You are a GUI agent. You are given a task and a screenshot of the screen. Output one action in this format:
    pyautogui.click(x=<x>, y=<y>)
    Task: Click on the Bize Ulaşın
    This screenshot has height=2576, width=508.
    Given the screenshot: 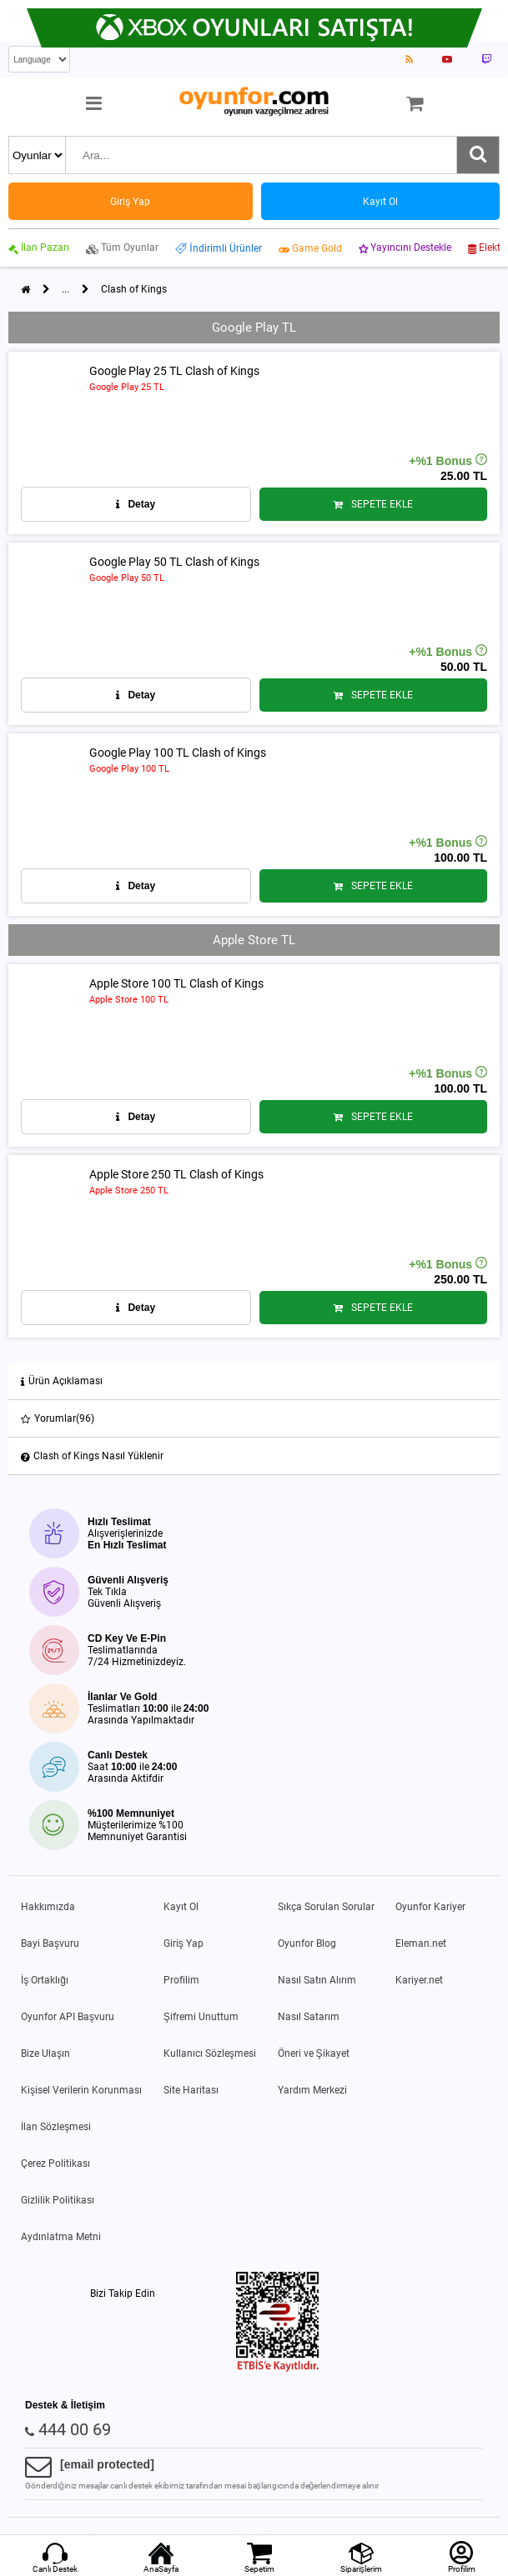 What is the action you would take?
    pyautogui.click(x=45, y=2053)
    